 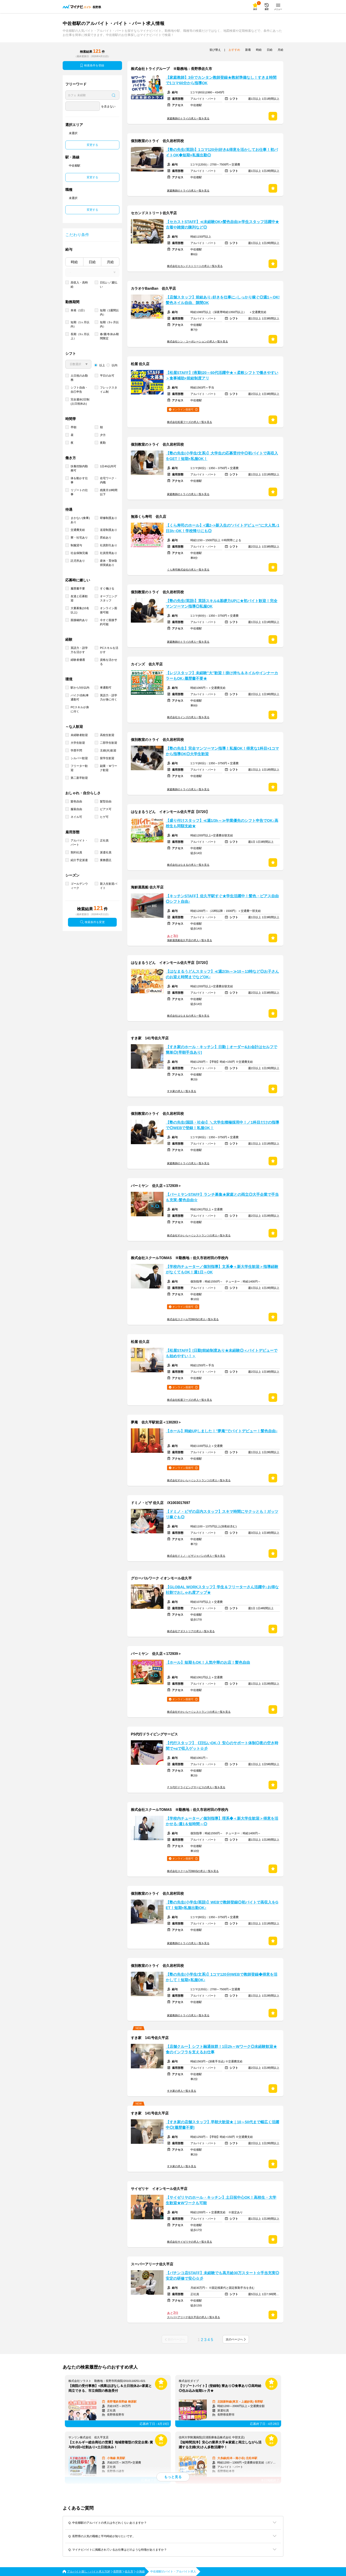 I want to click on 高収入・高時給, so click(x=79, y=284).